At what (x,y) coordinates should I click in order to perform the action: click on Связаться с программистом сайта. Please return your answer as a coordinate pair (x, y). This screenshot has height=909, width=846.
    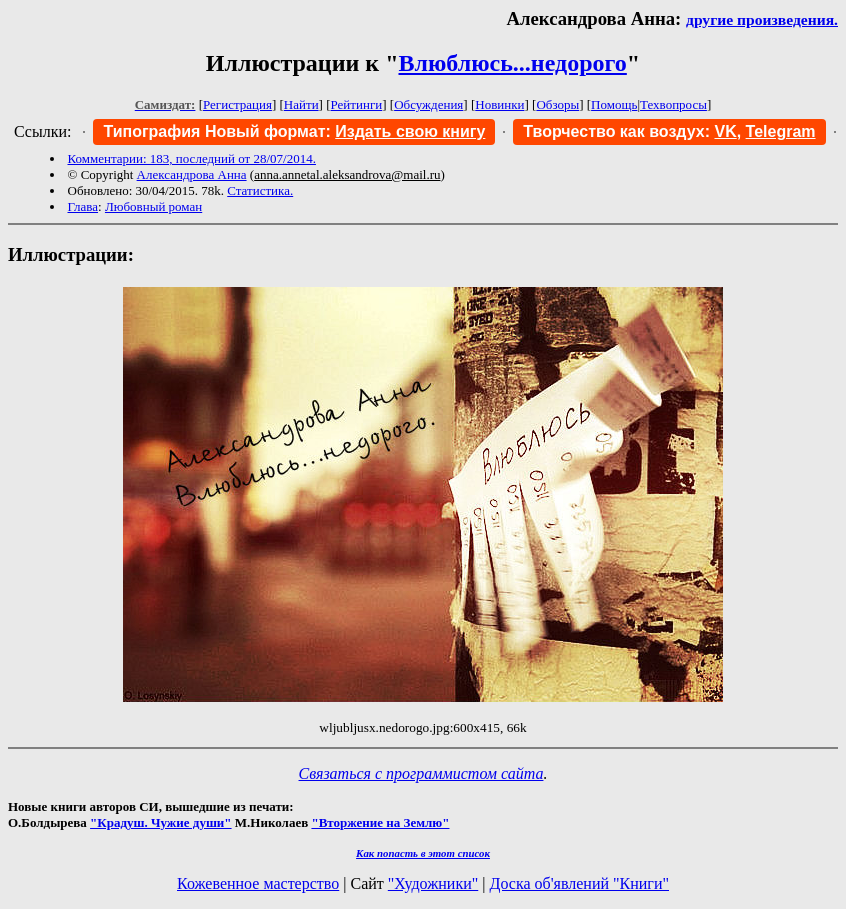
    Looking at the image, I should click on (421, 773).